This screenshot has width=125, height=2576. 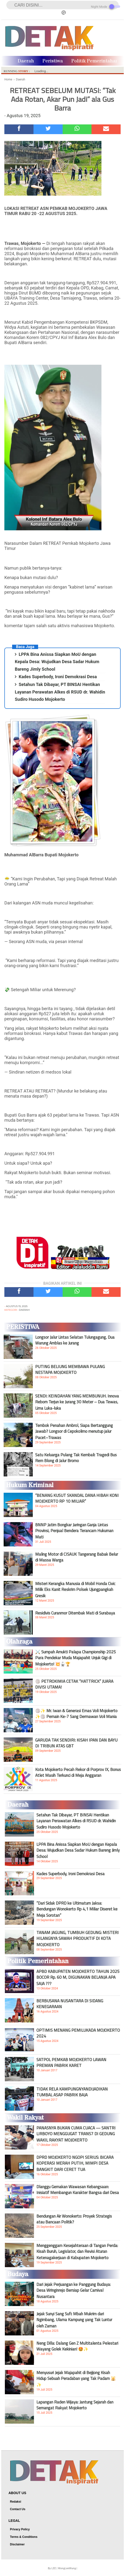 What do you see at coordinates (78, 1977) in the screenshot?
I see `APBD KABUPATEN MOJOKERTO TAHUN 2025 BOCOR Rp. 60 M, DIGUNAKAN BELANJA APA SAJA ???` at bounding box center [78, 1977].